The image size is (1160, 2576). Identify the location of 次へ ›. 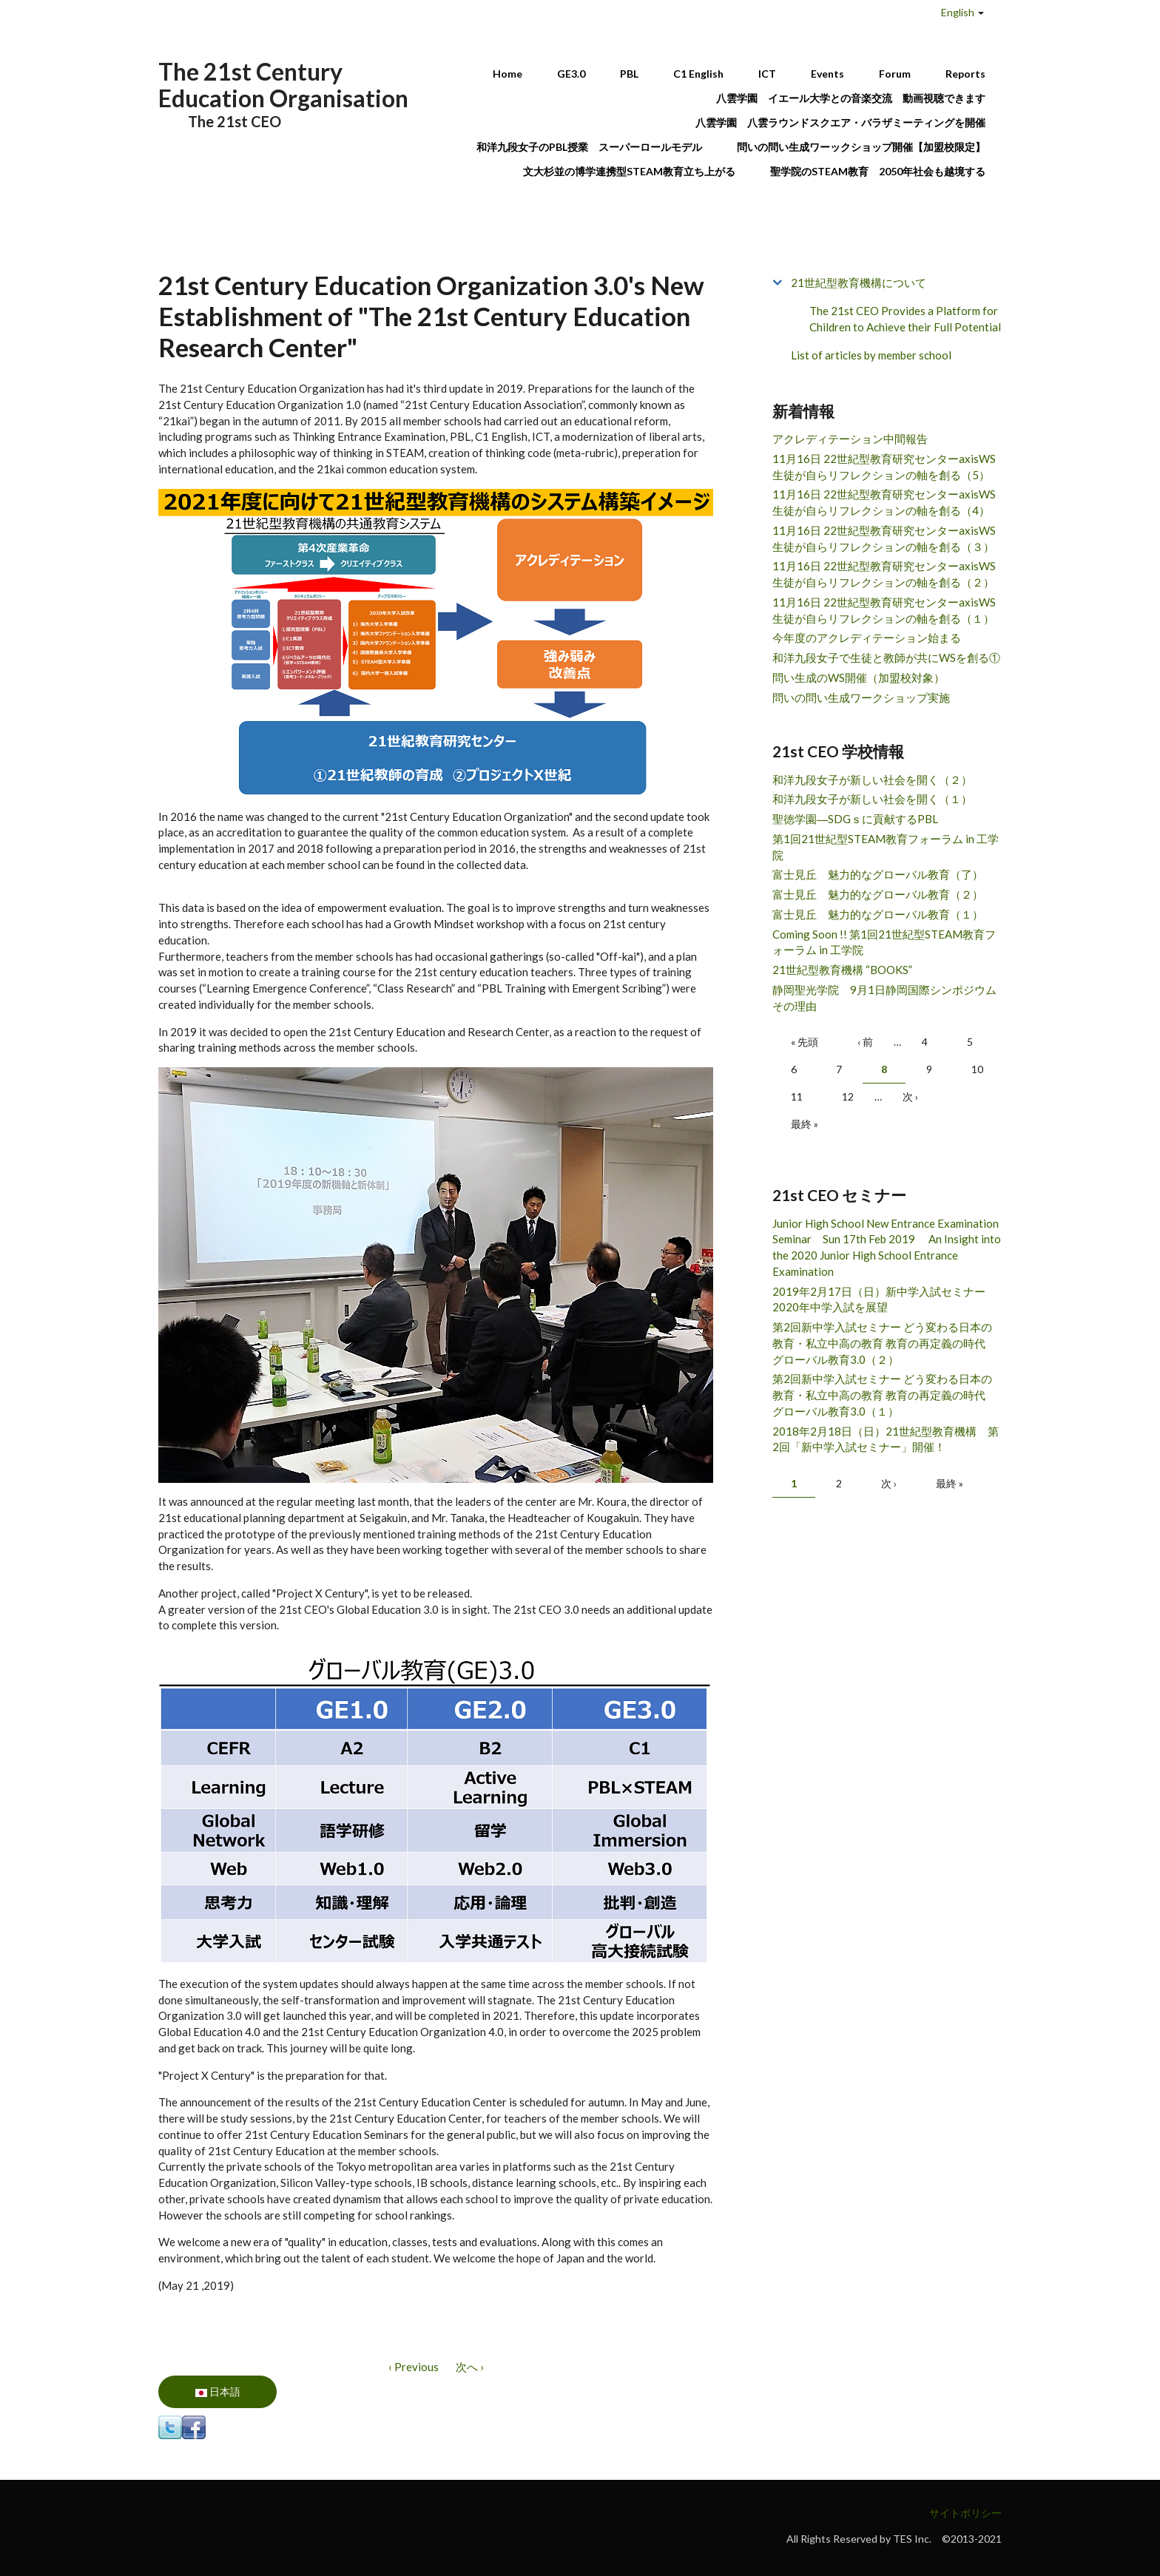
(470, 2366).